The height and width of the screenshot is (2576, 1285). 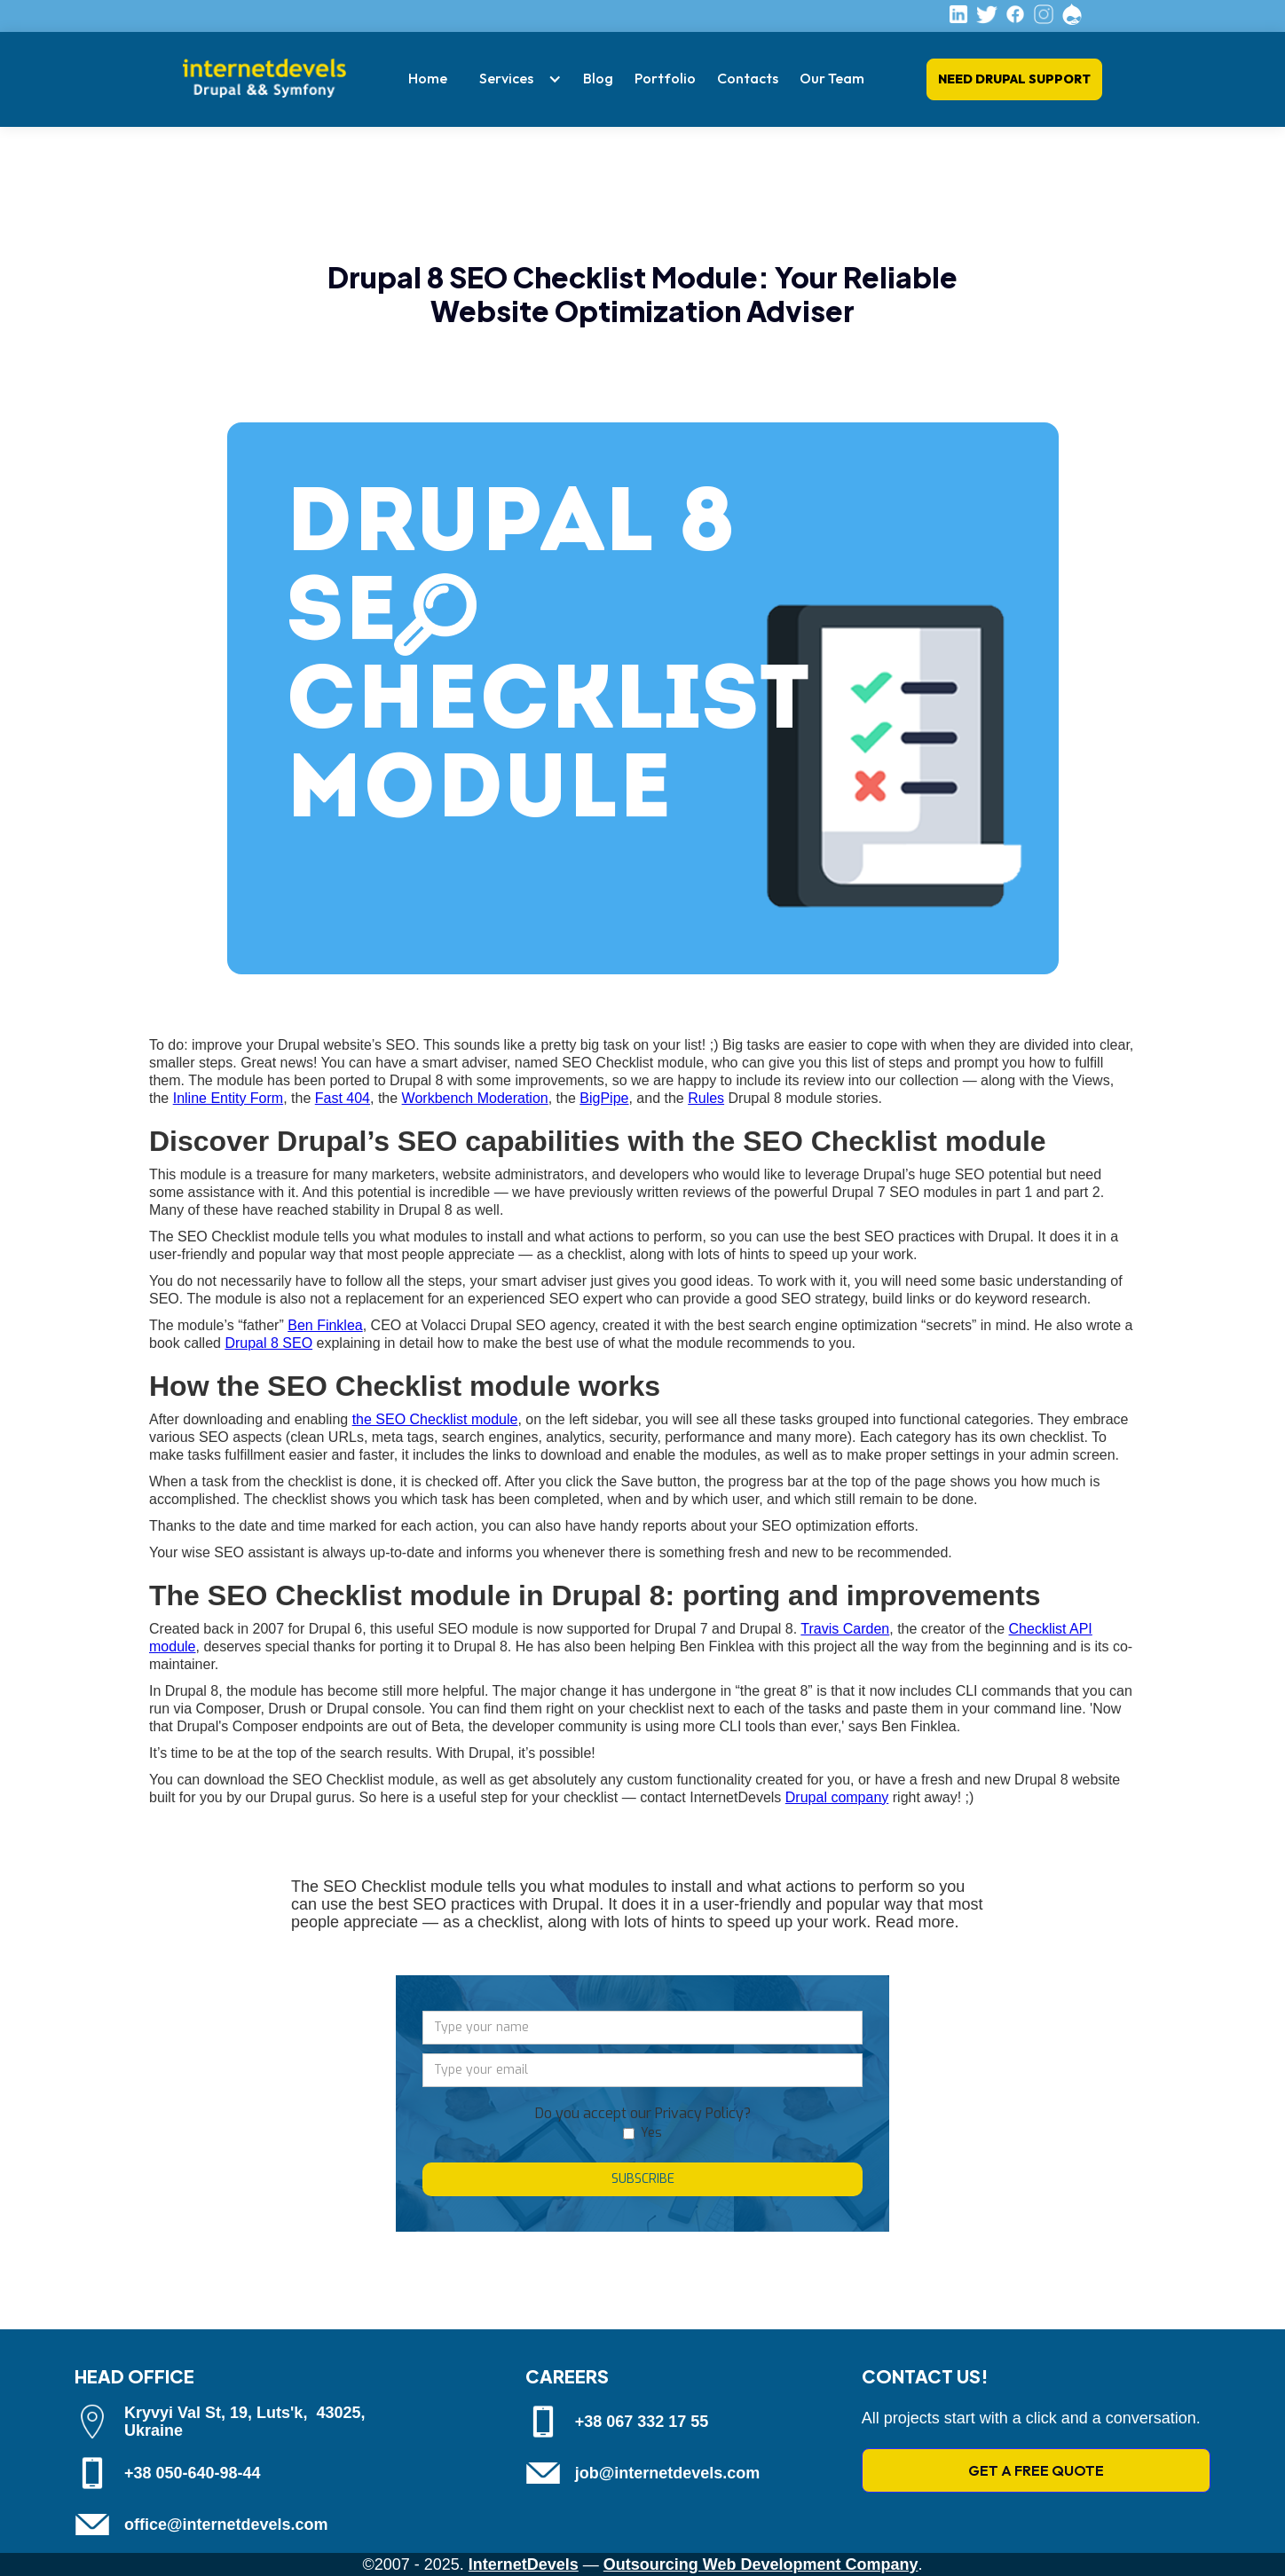 What do you see at coordinates (1036, 2470) in the screenshot?
I see `GET A FREE QUOTE` at bounding box center [1036, 2470].